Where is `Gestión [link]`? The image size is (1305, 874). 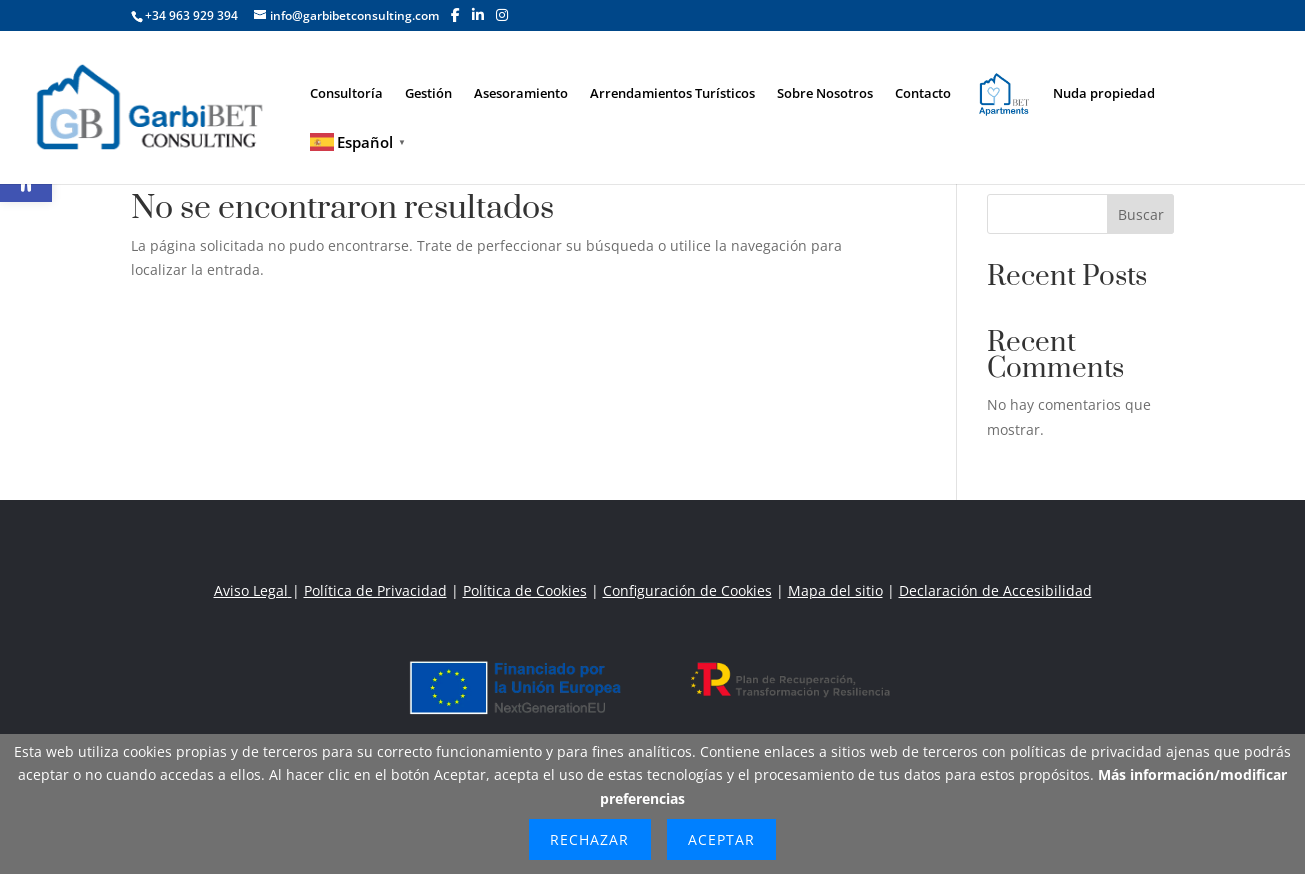 Gestión [link] is located at coordinates (428, 94).